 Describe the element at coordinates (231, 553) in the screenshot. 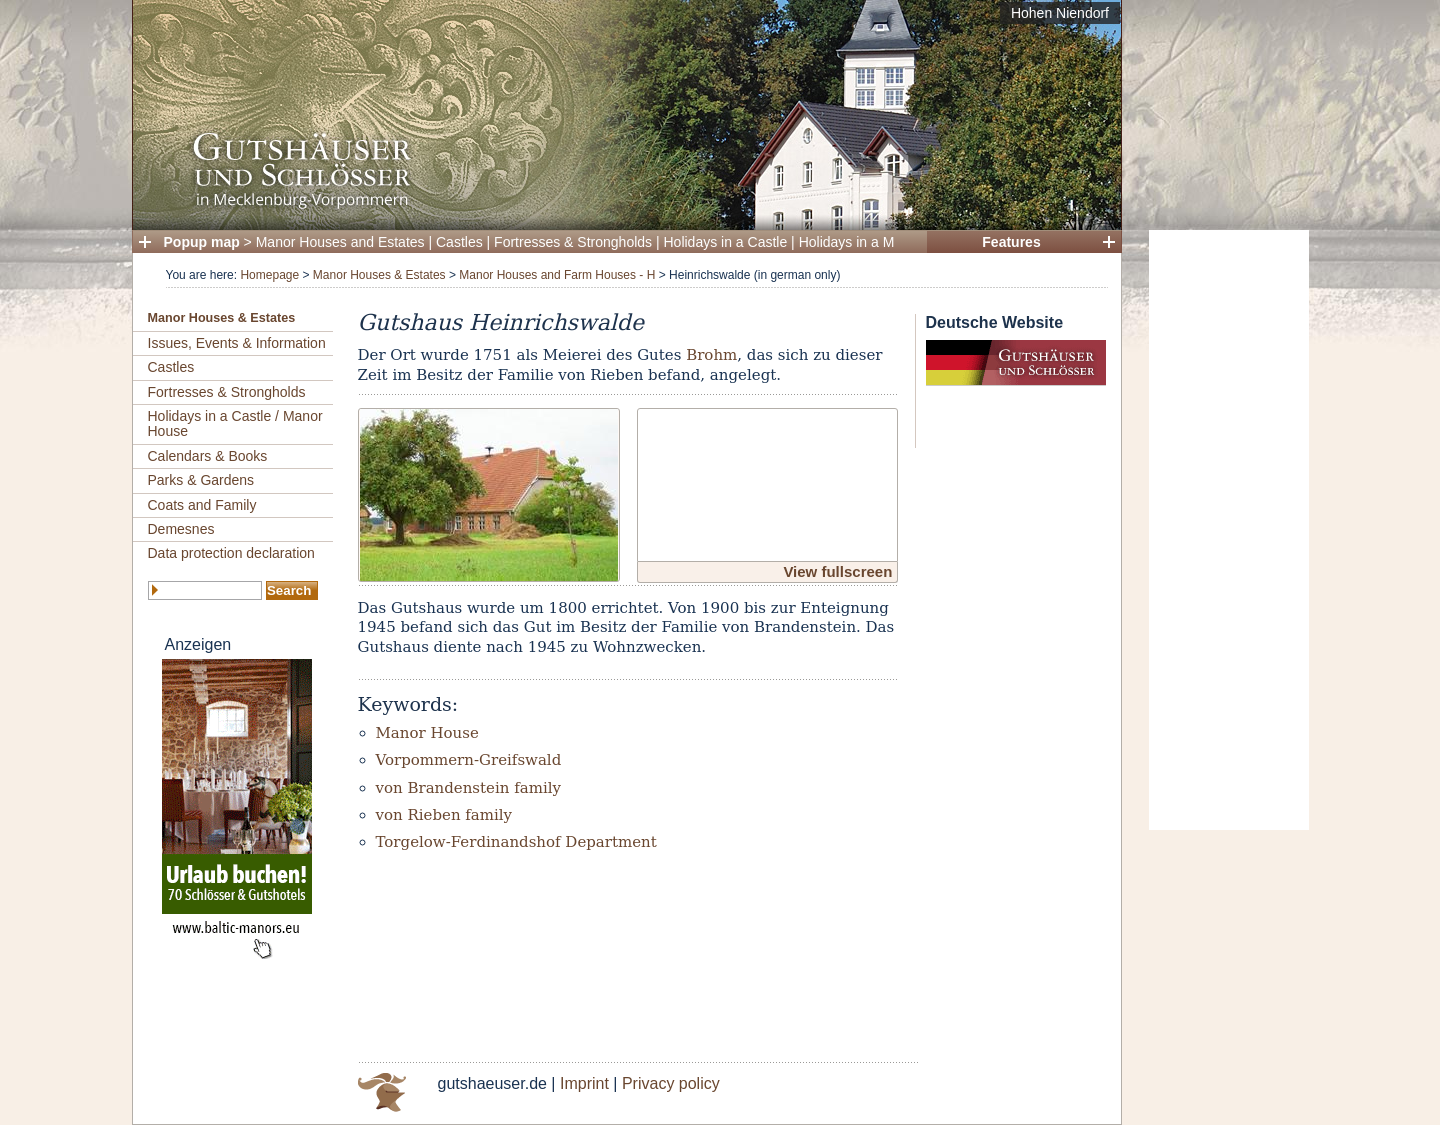

I see `Data protection declaration` at that location.